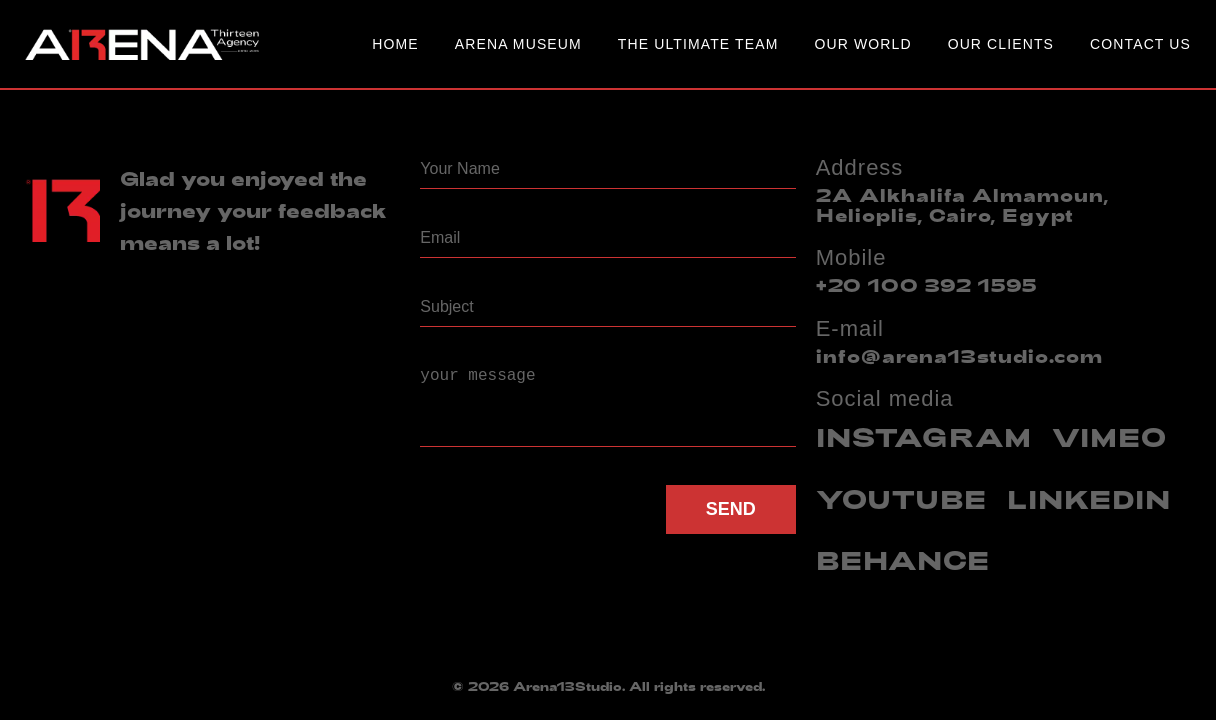 The width and height of the screenshot is (1216, 720). What do you see at coordinates (395, 44) in the screenshot?
I see `Home` at bounding box center [395, 44].